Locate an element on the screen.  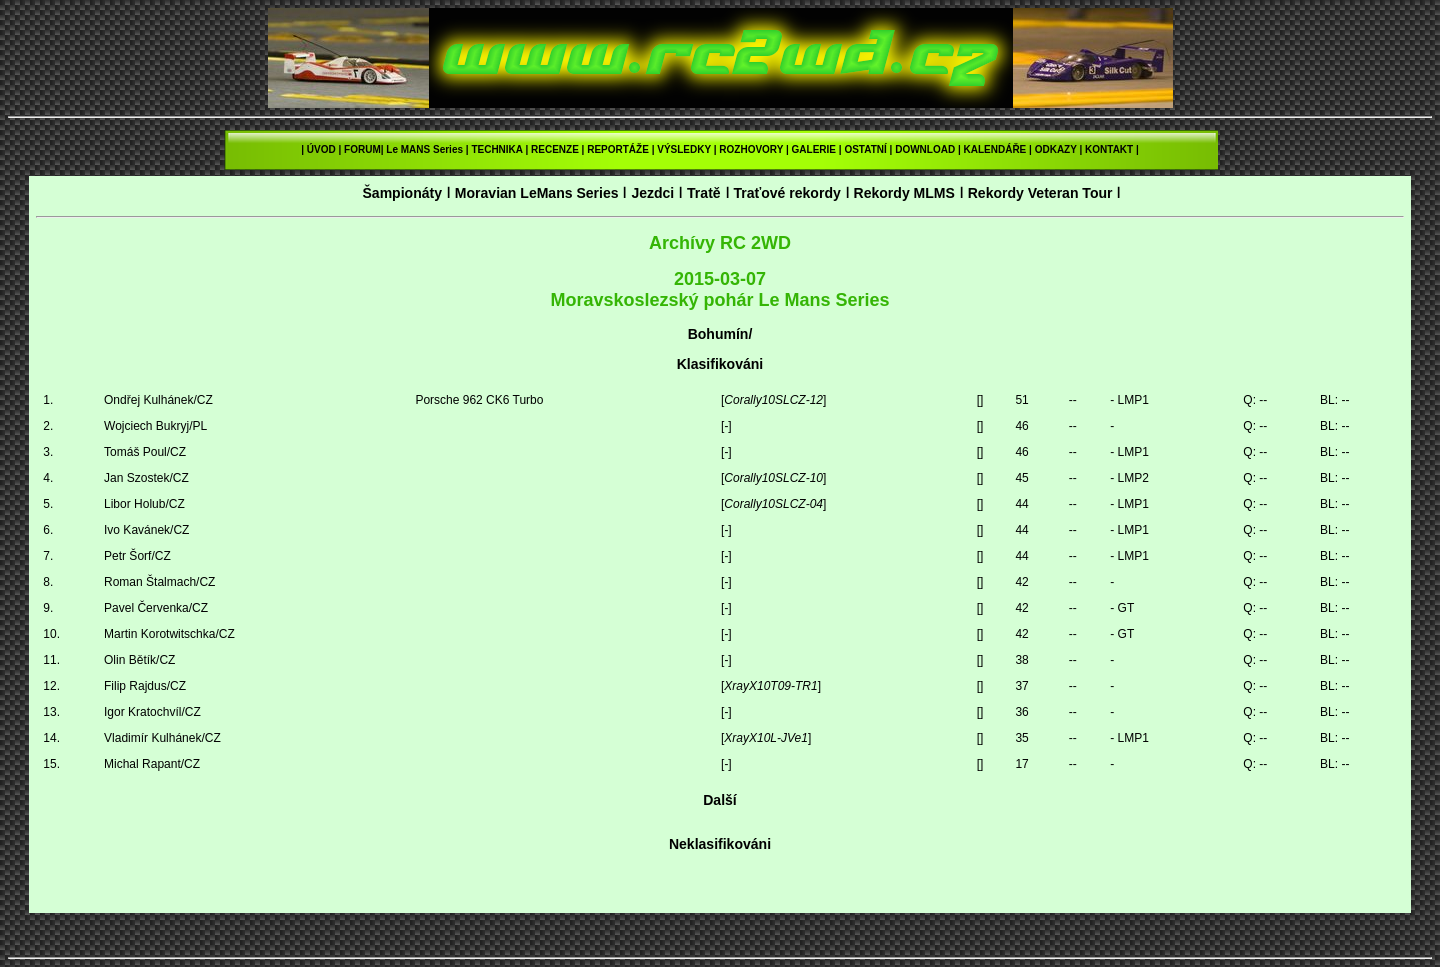
Rekordy MLMS is located at coordinates (904, 193).